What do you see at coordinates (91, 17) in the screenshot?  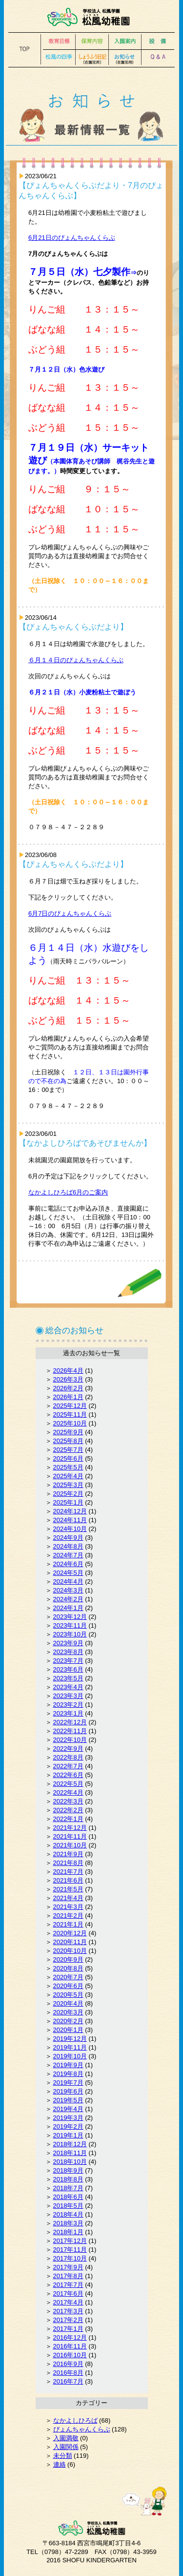 I see `松風幼稚園` at bounding box center [91, 17].